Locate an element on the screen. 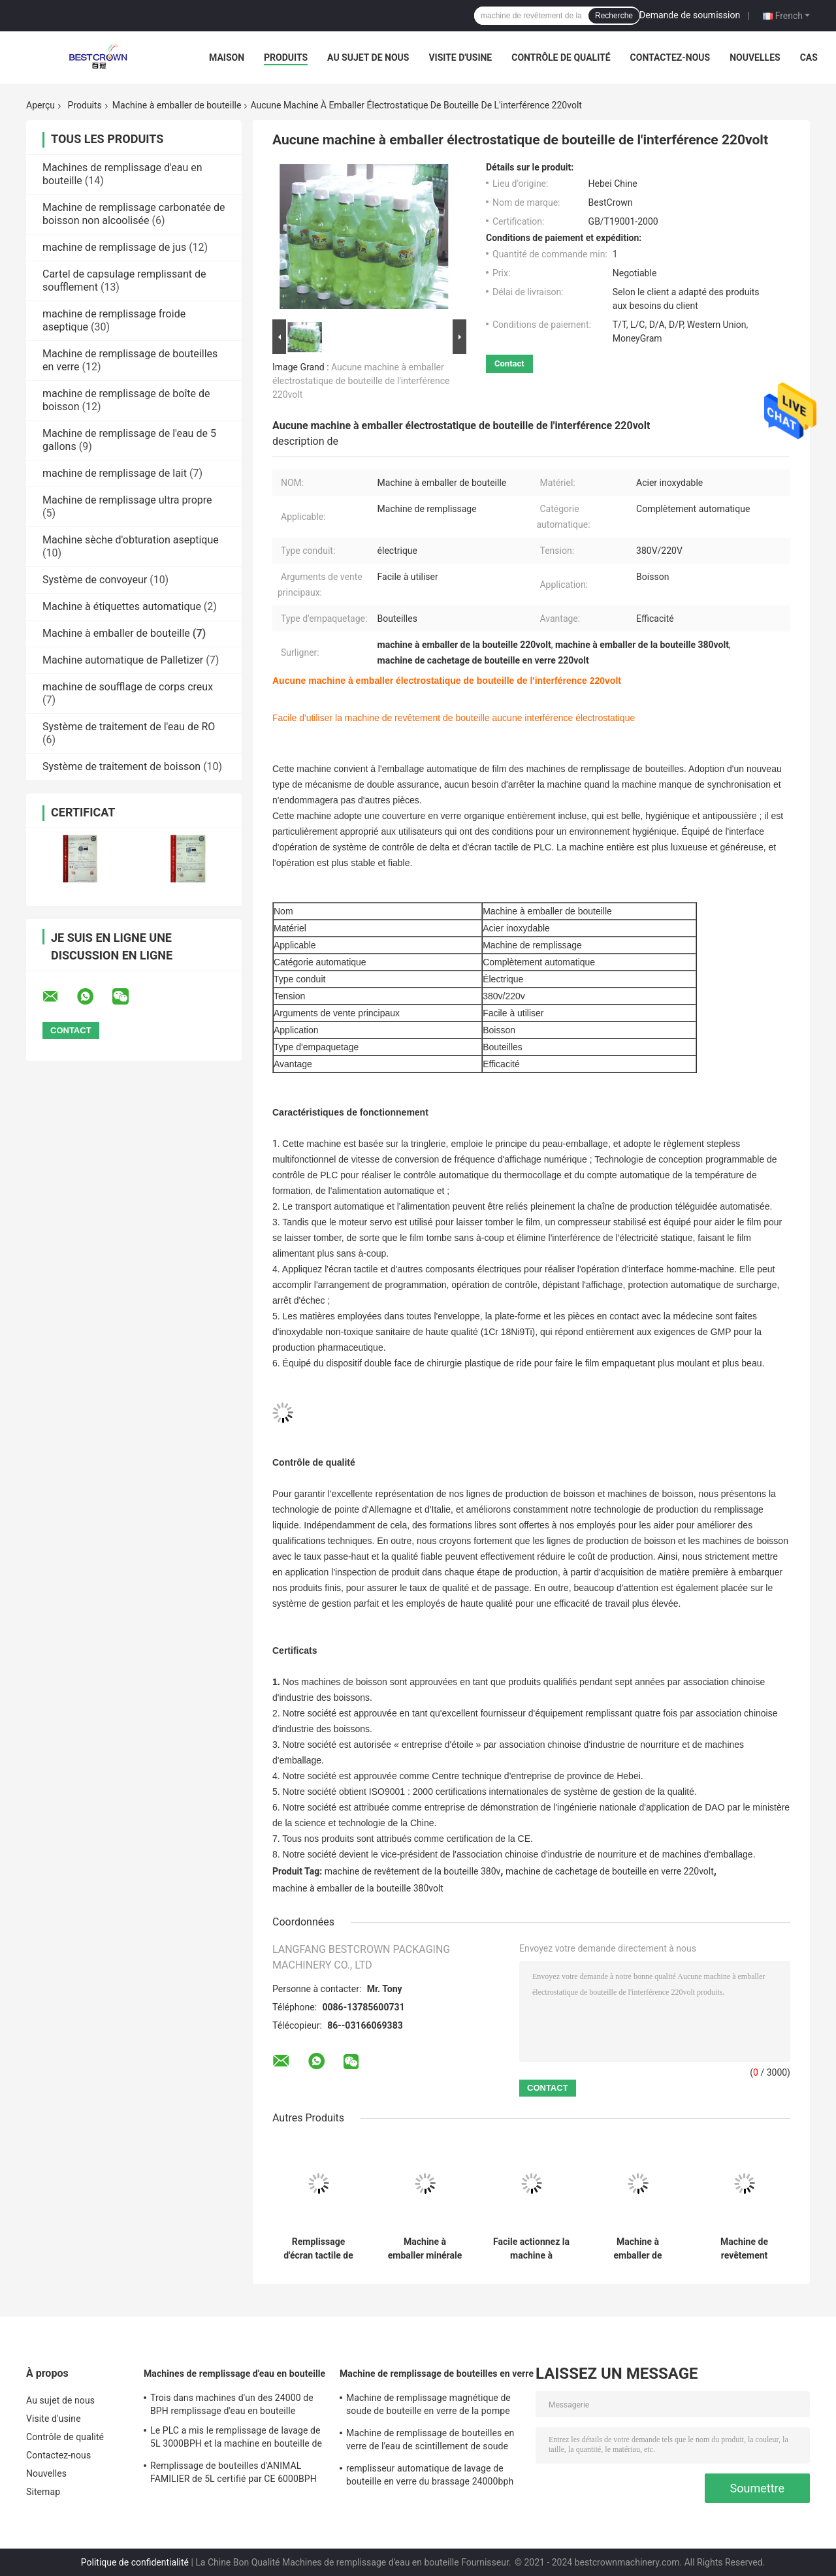 This screenshot has width=836, height=2576. Le PLC a mis le remplissage de lavage de 5L 3000BPH et la machine en bouteille de capsulage is located at coordinates (236, 2439).